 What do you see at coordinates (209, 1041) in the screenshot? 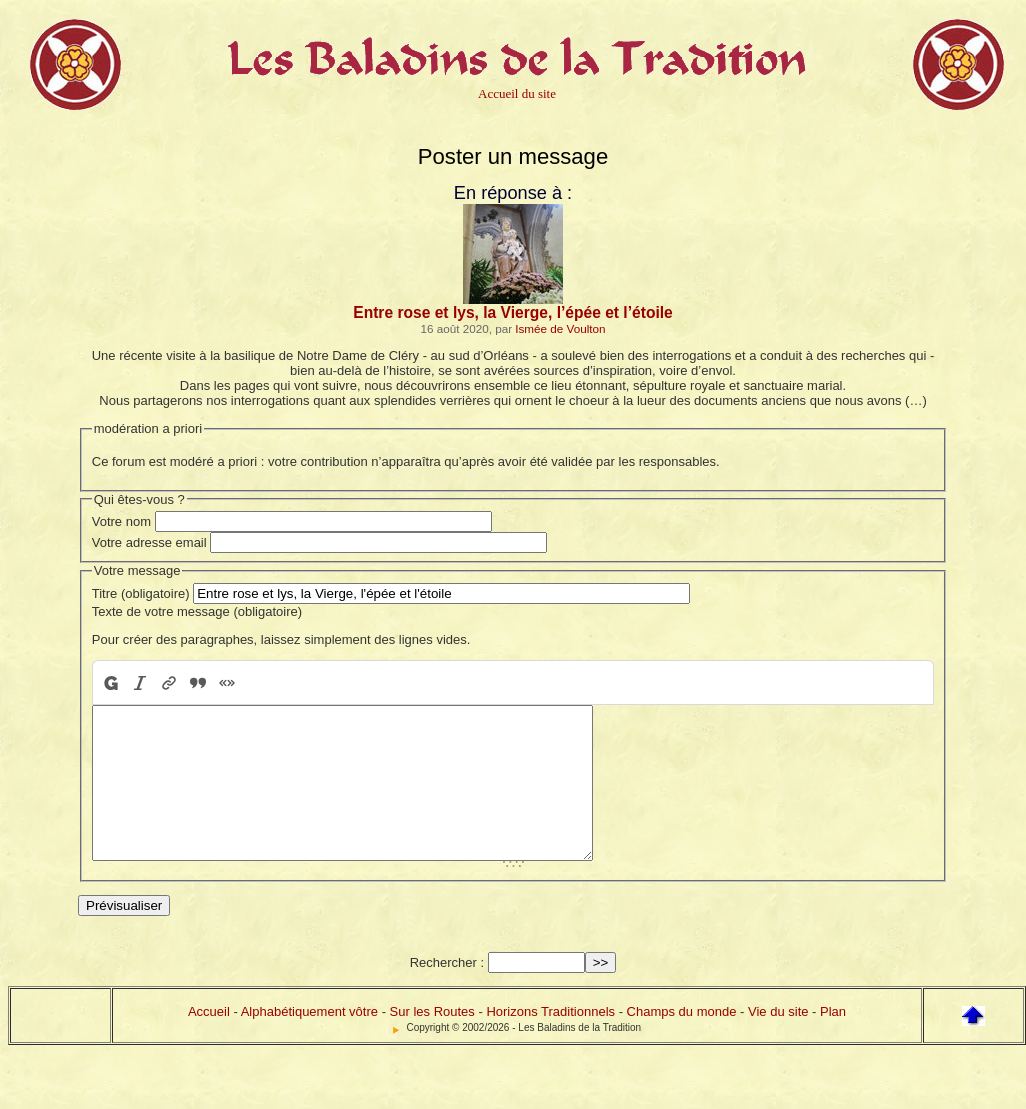
I see `Accueil` at bounding box center [209, 1041].